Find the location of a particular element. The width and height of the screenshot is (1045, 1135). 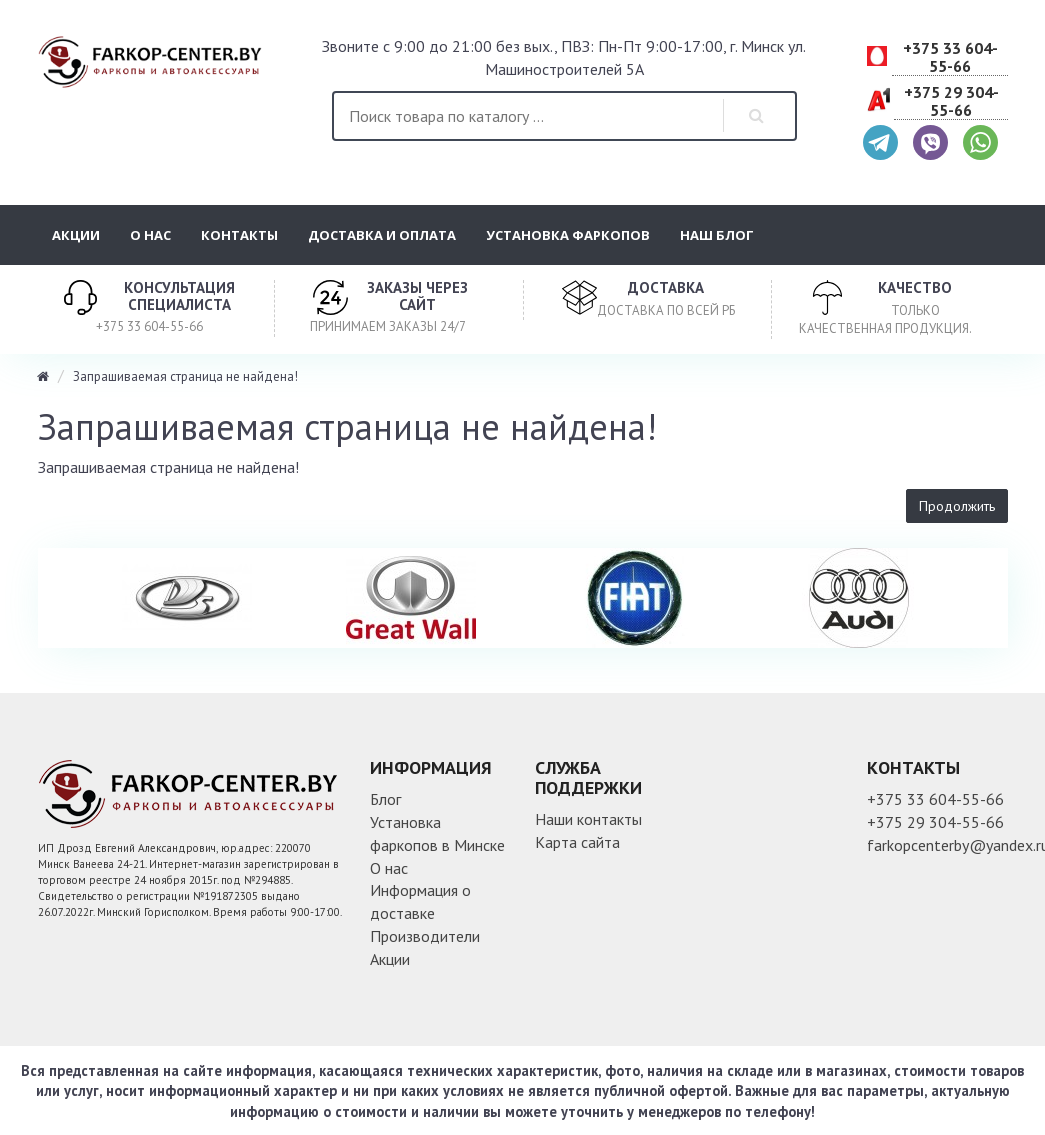

Продолжить is located at coordinates (957, 506).